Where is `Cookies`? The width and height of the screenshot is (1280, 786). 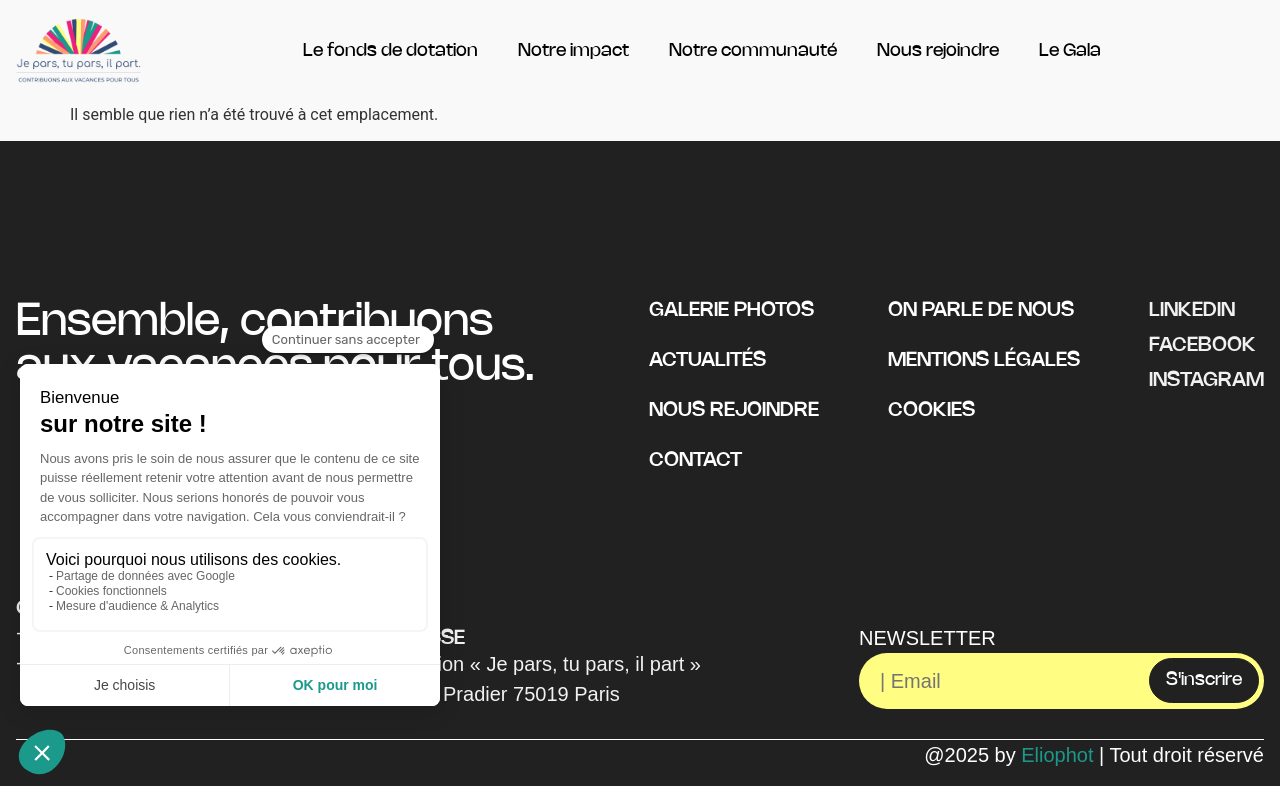
Cookies is located at coordinates (931, 410).